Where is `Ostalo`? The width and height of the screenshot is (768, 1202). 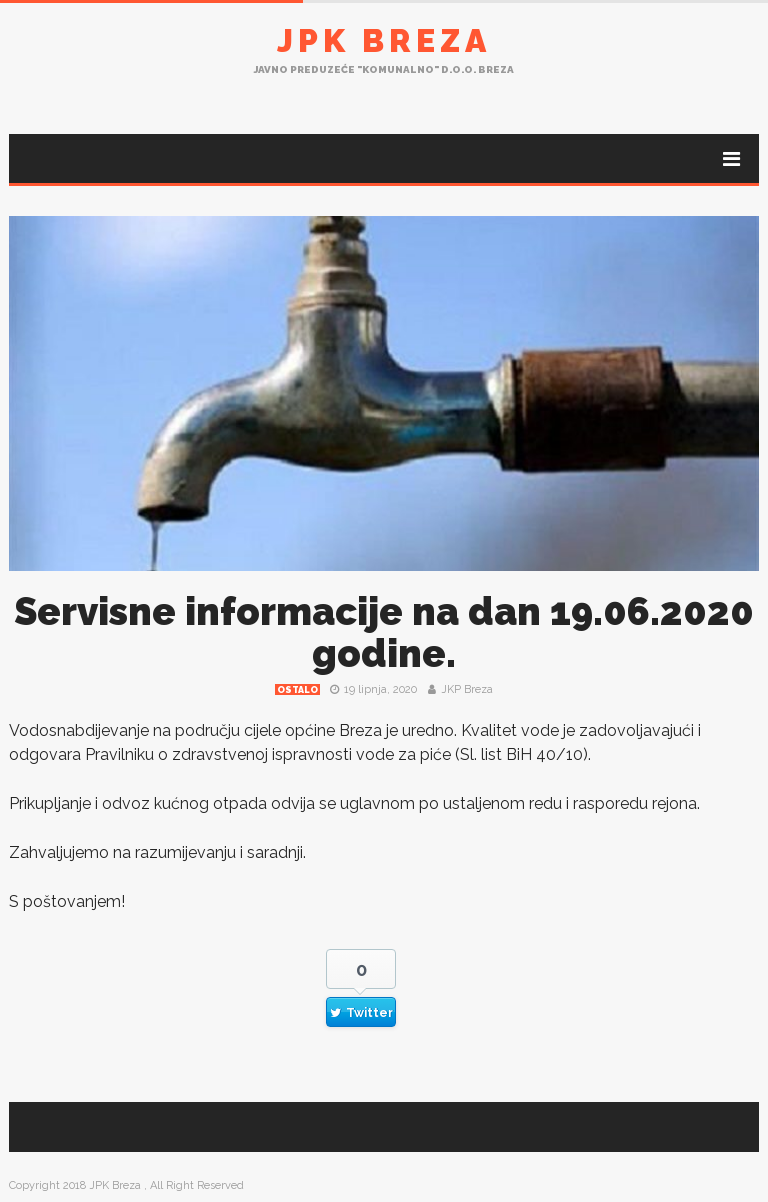 Ostalo is located at coordinates (297, 690).